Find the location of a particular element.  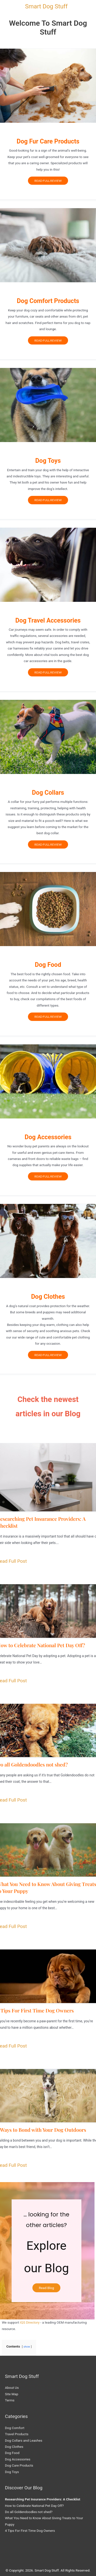

Travel Products is located at coordinates (16, 2434).